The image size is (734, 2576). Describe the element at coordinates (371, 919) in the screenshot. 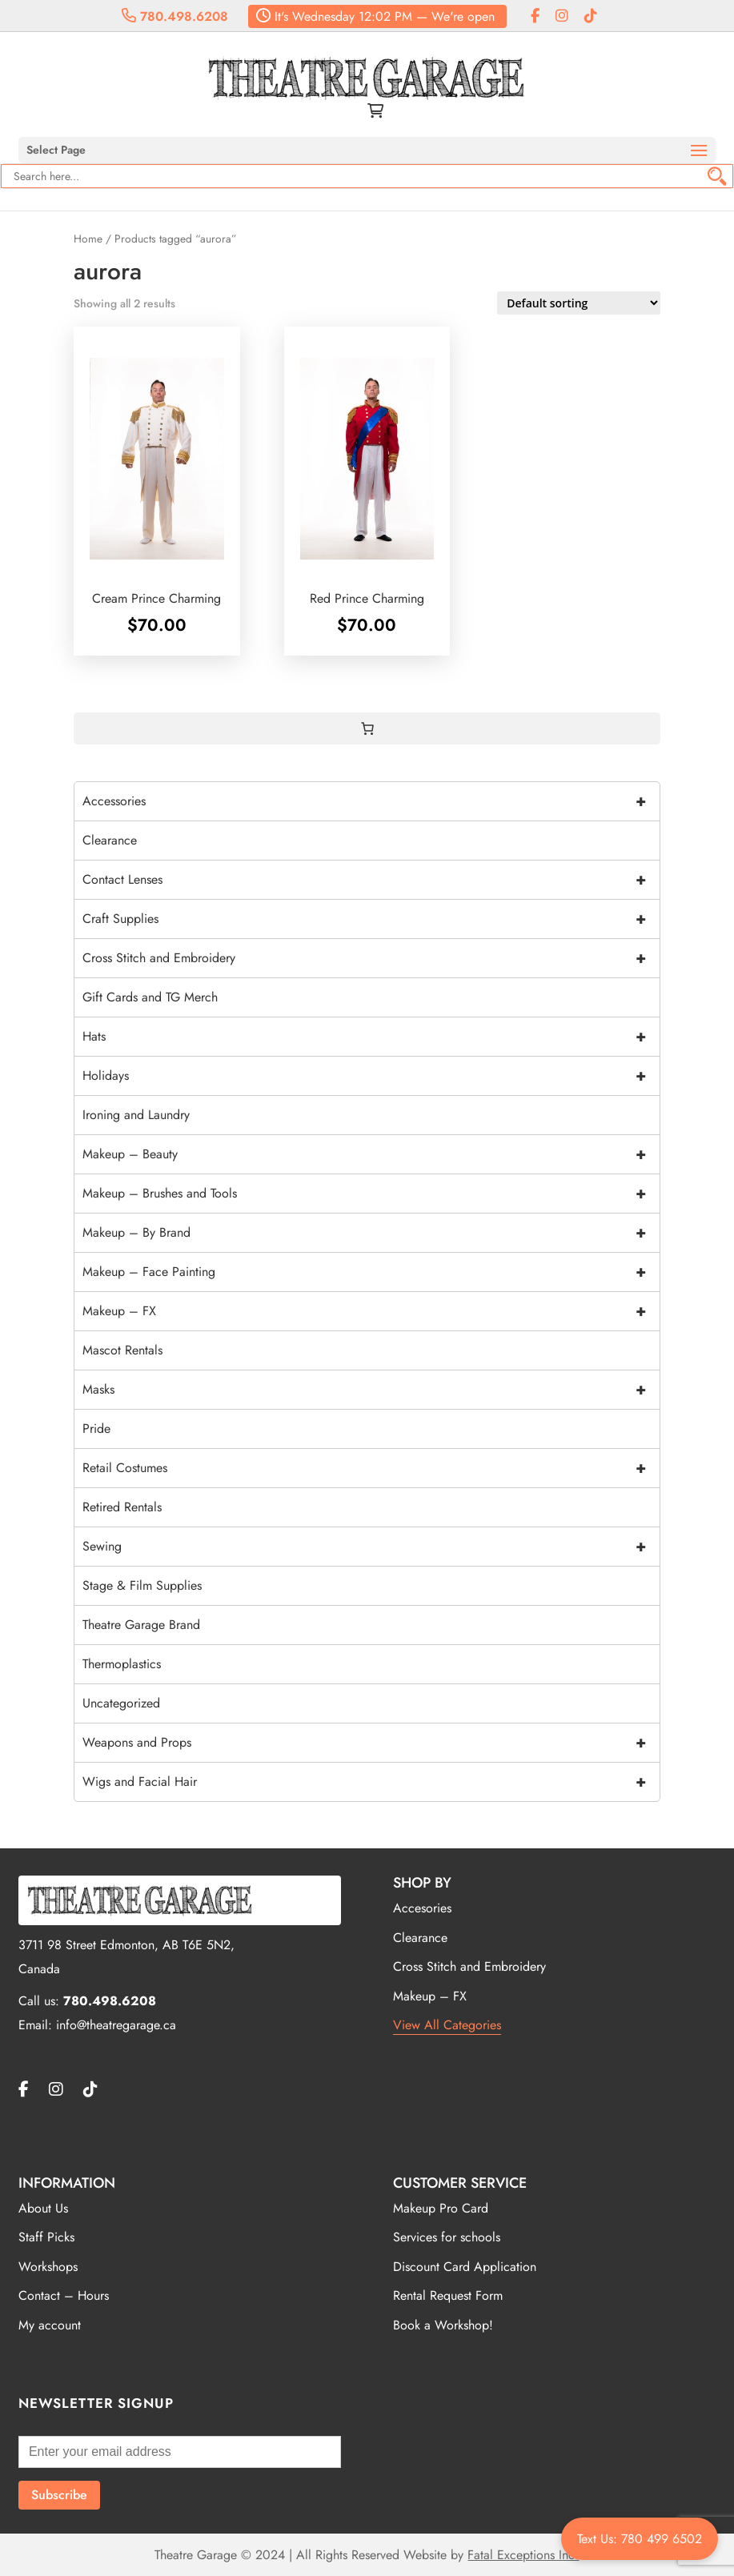

I see `Craft Supplies` at that location.